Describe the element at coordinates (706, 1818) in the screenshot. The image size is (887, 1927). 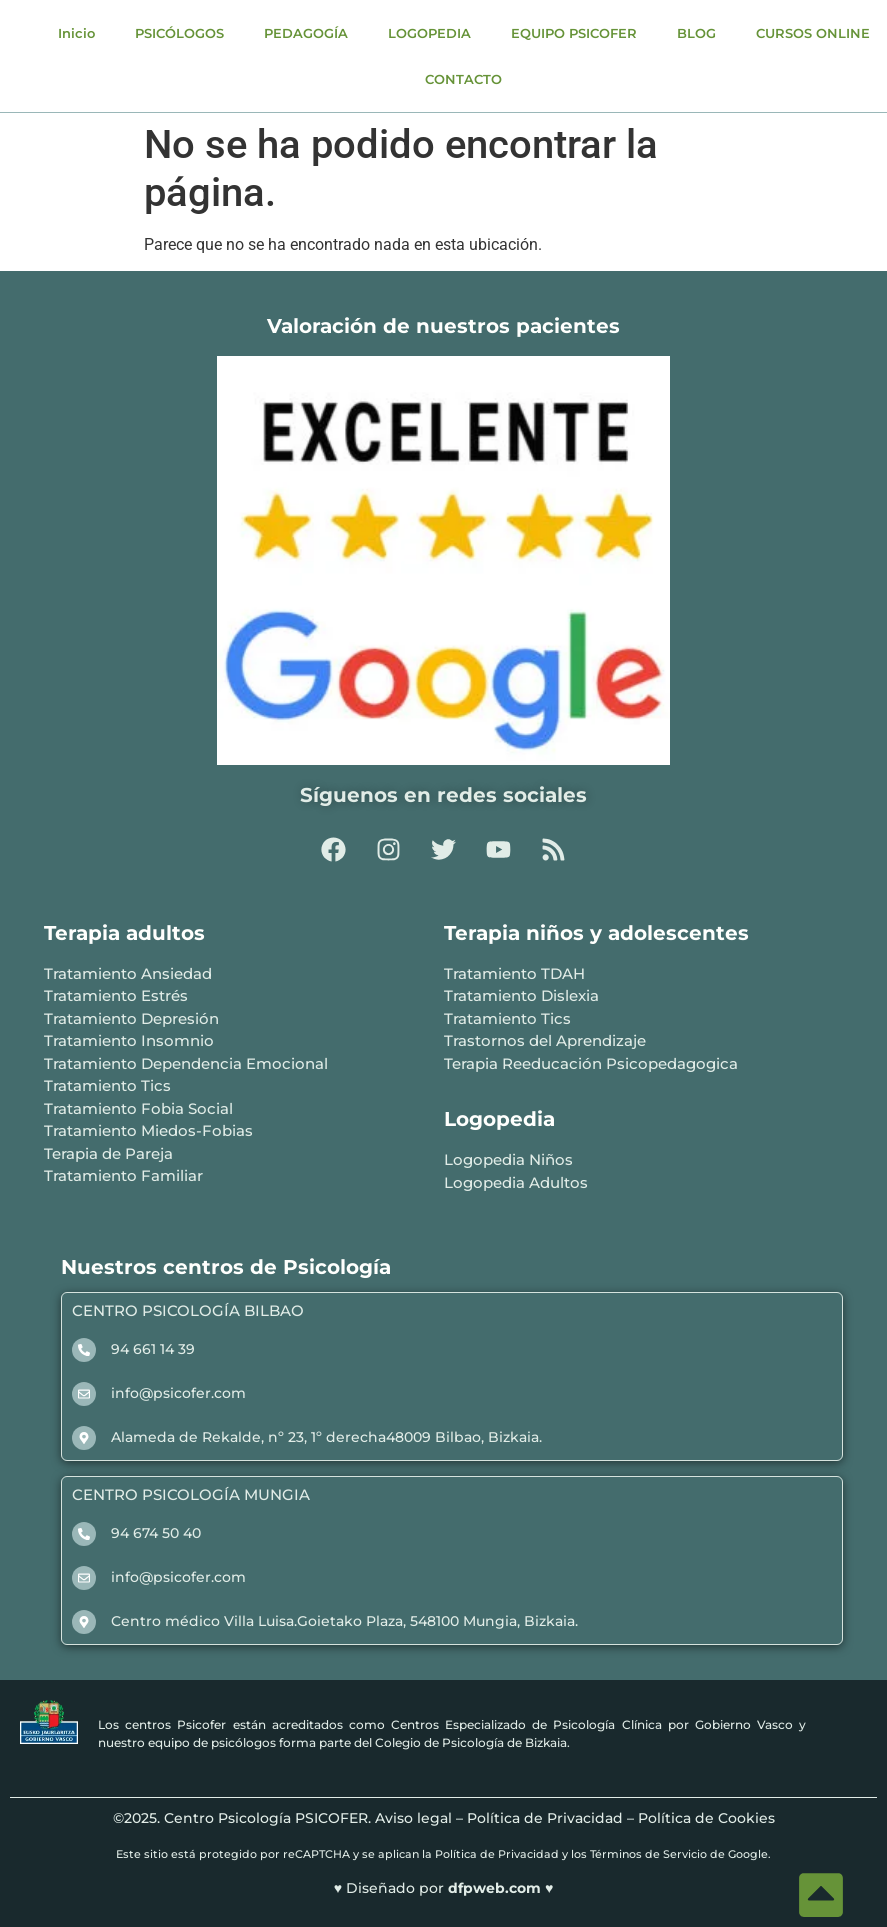
I see `Política de Cookies` at that location.